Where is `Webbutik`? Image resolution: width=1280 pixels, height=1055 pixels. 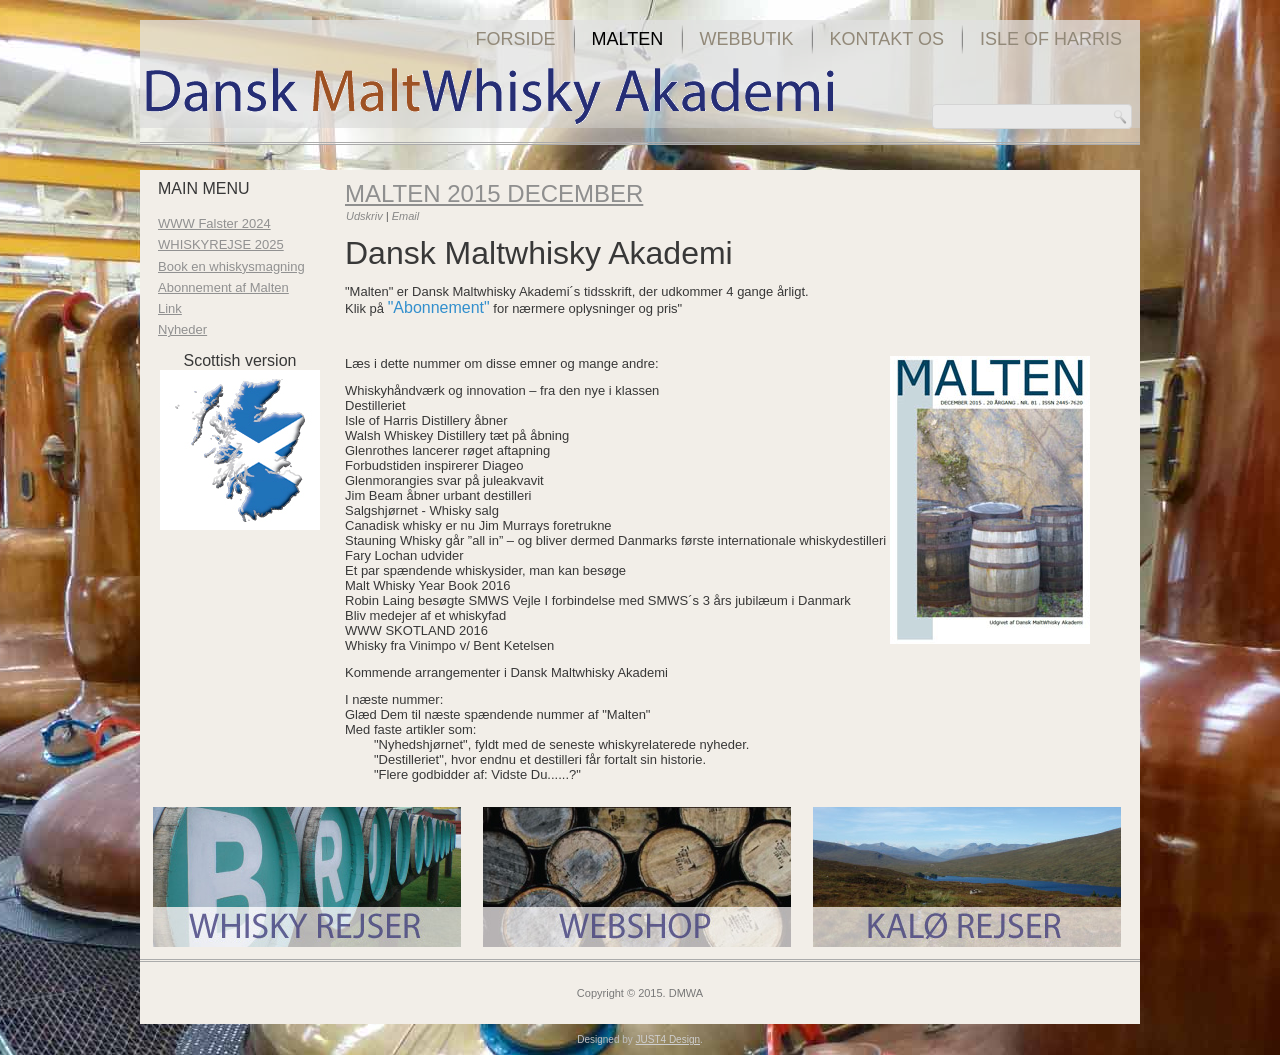
Webbutik is located at coordinates (747, 39).